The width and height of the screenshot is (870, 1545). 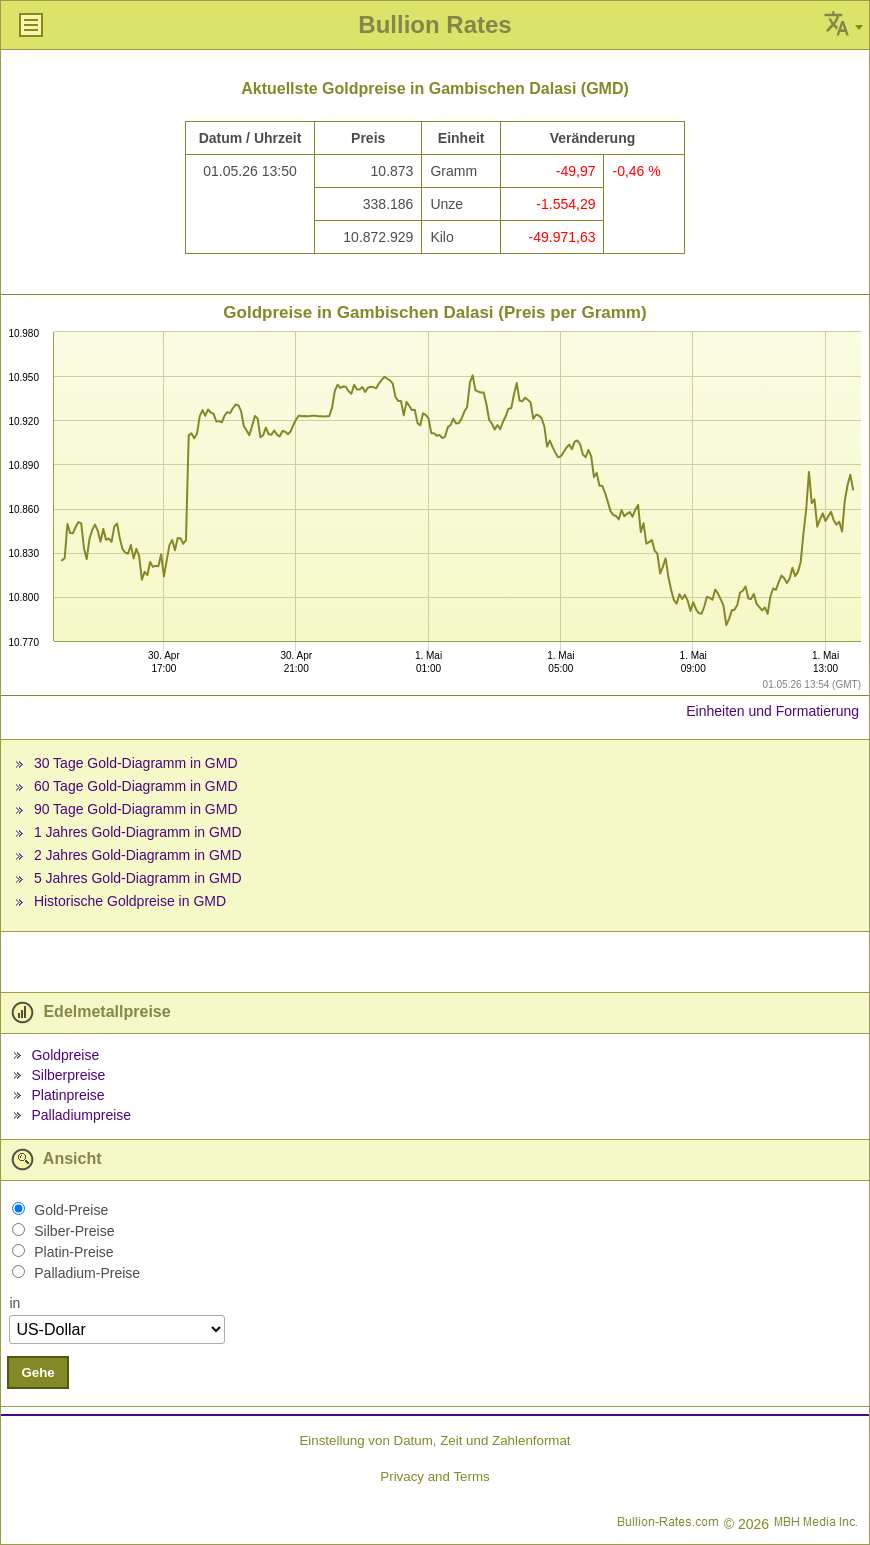 I want to click on 90 Tage Gold-Diagramm in GMD, so click(x=136, y=809).